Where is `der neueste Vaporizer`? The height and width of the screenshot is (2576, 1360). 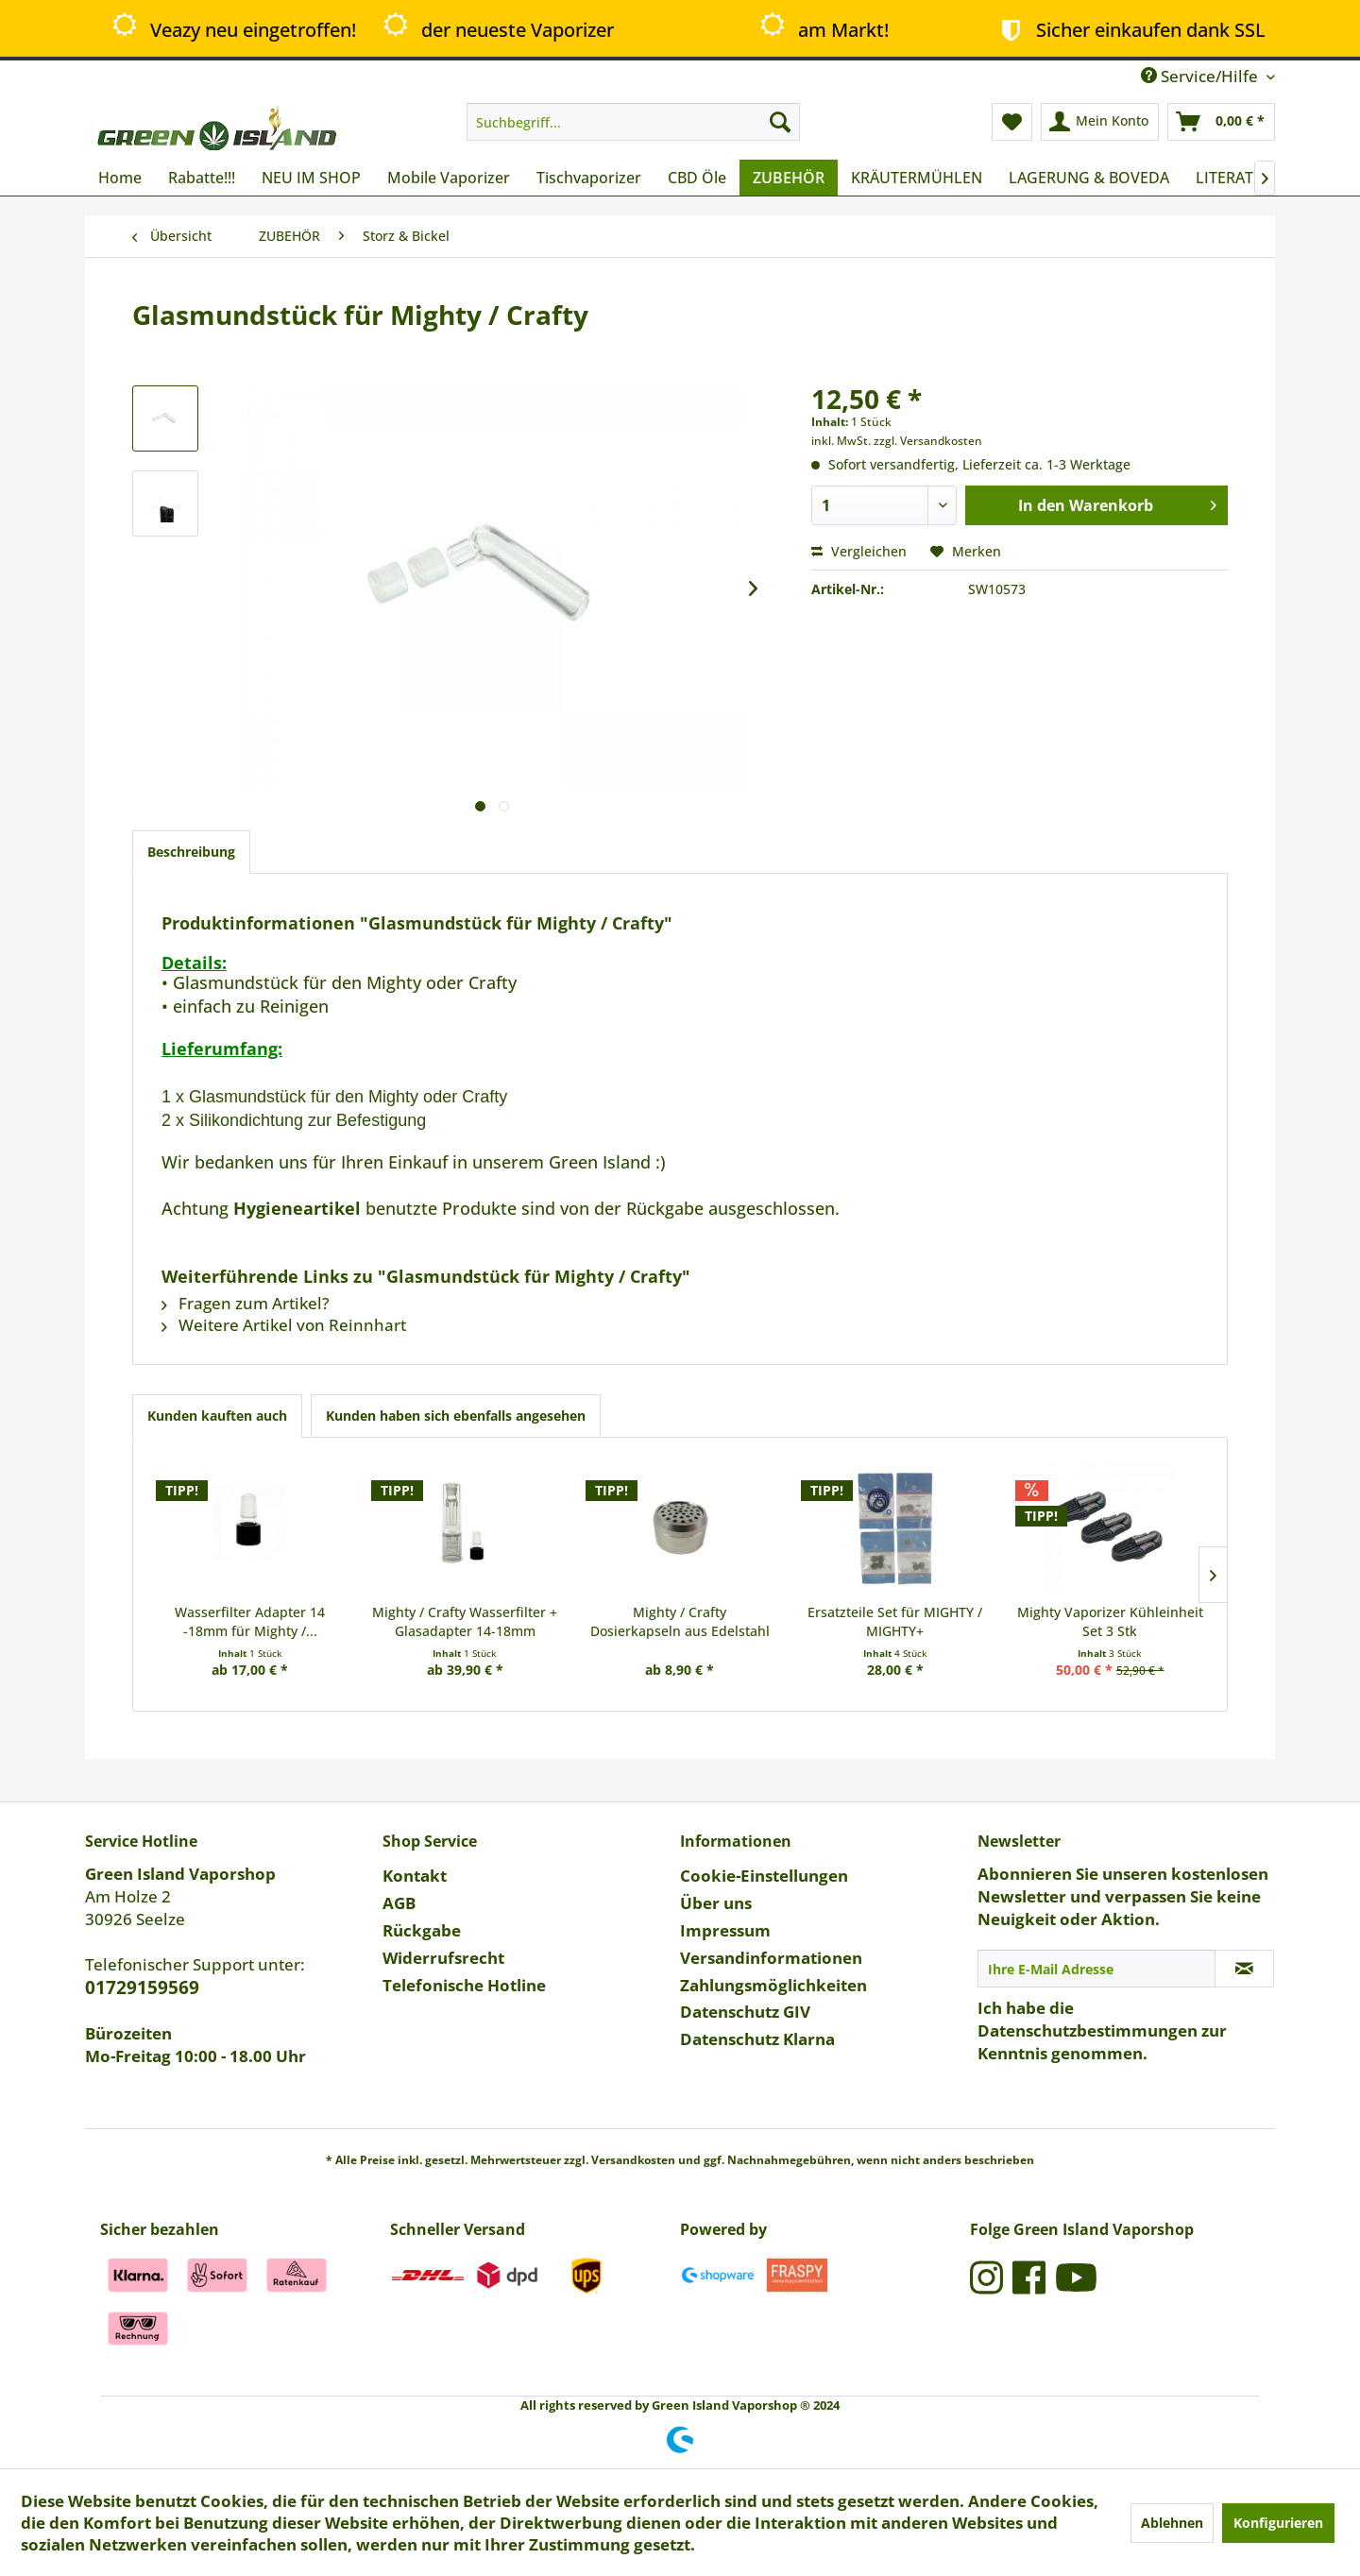
der neueste Vaporizer is located at coordinates (496, 29).